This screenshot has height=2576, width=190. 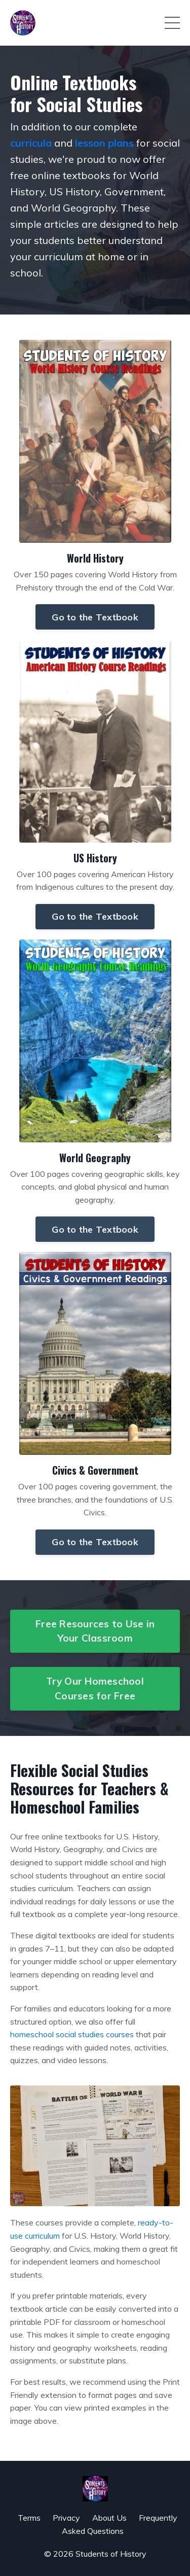 I want to click on homeschool social studies courses, so click(x=72, y=2034).